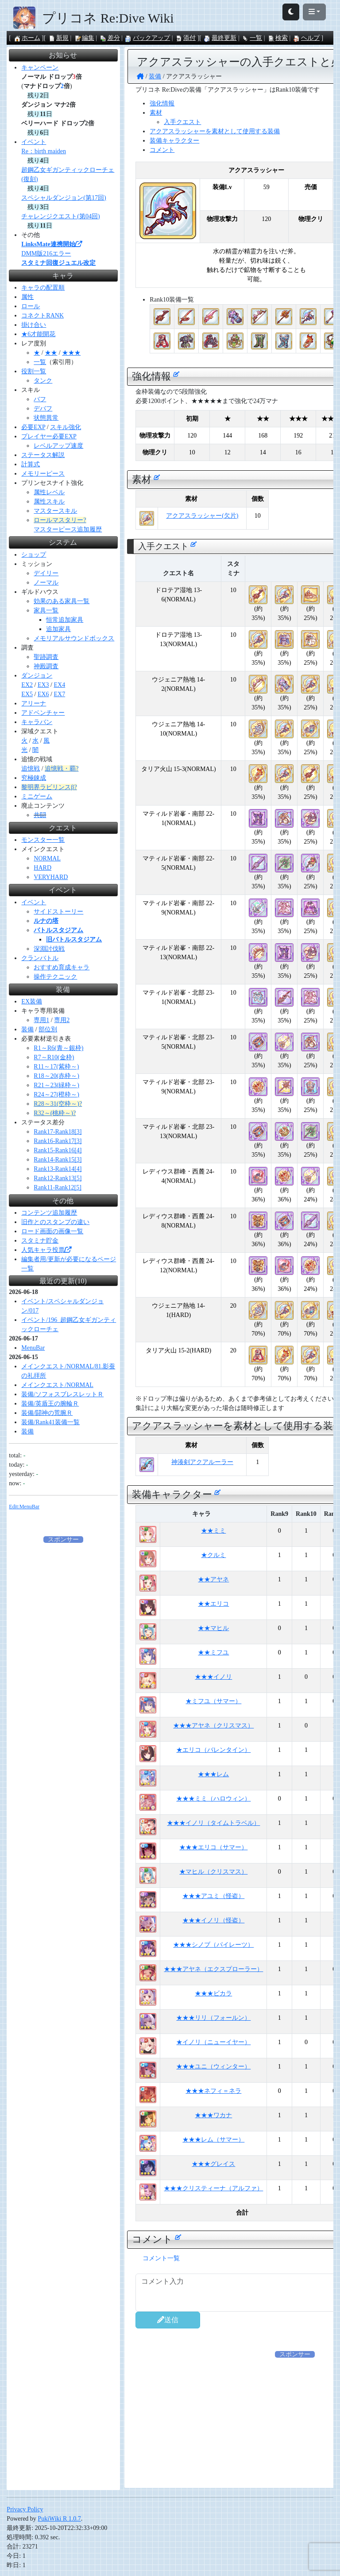 This screenshot has width=340, height=2576. I want to click on 部位別, so click(48, 1029).